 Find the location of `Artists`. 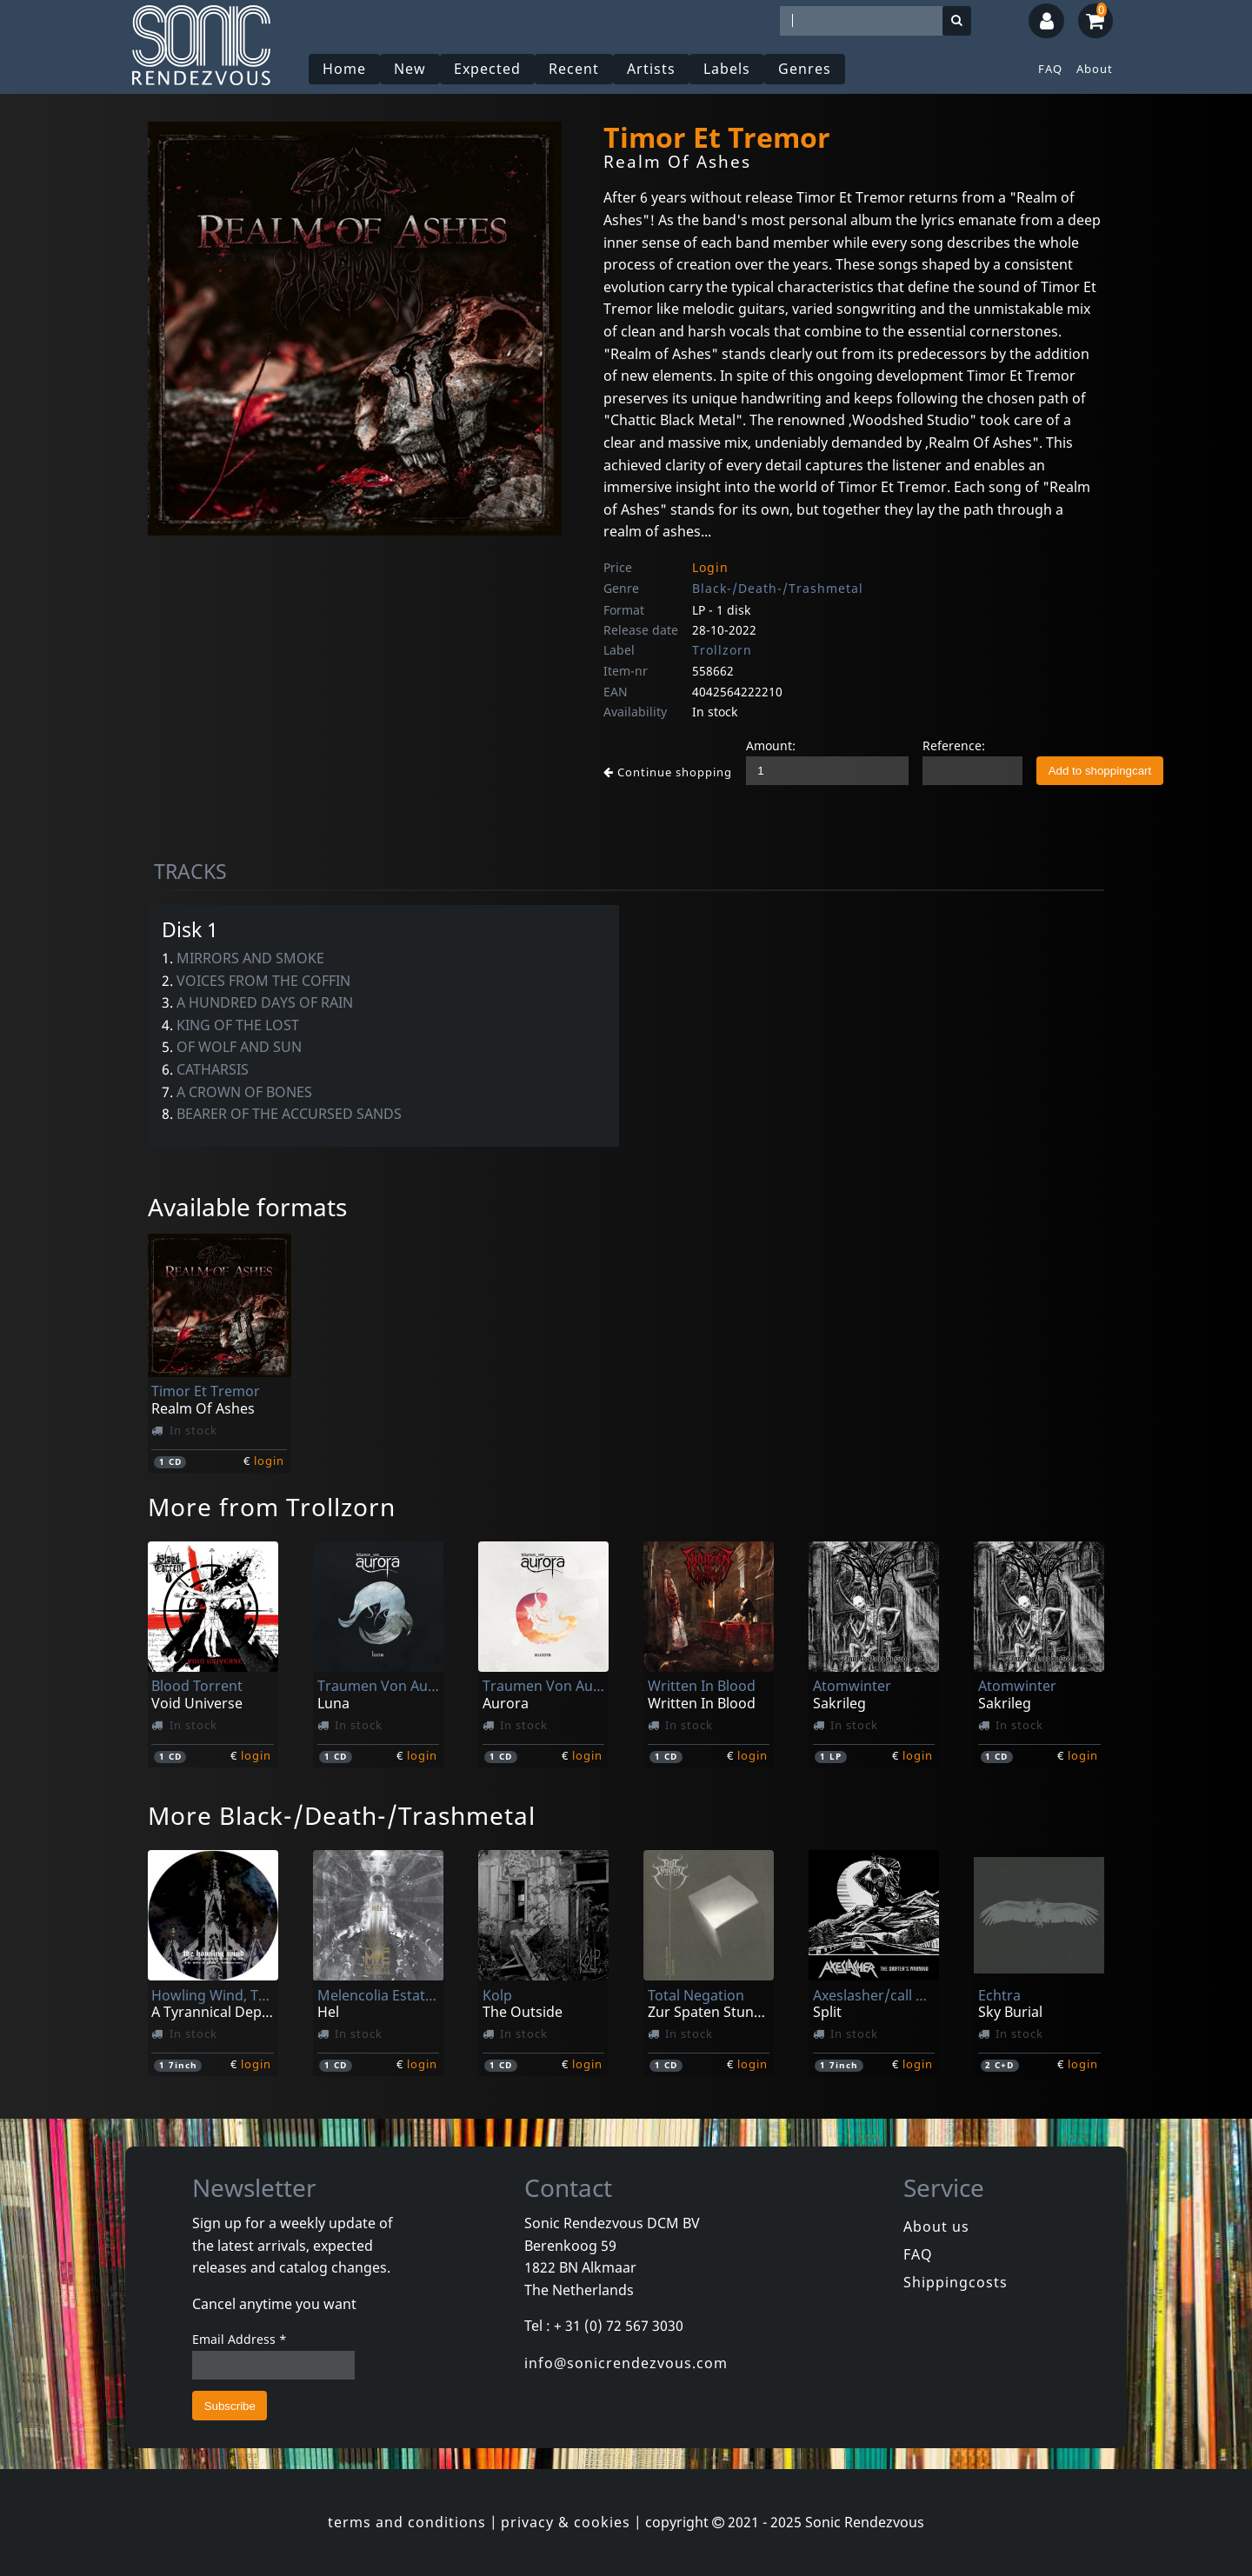

Artists is located at coordinates (651, 68).